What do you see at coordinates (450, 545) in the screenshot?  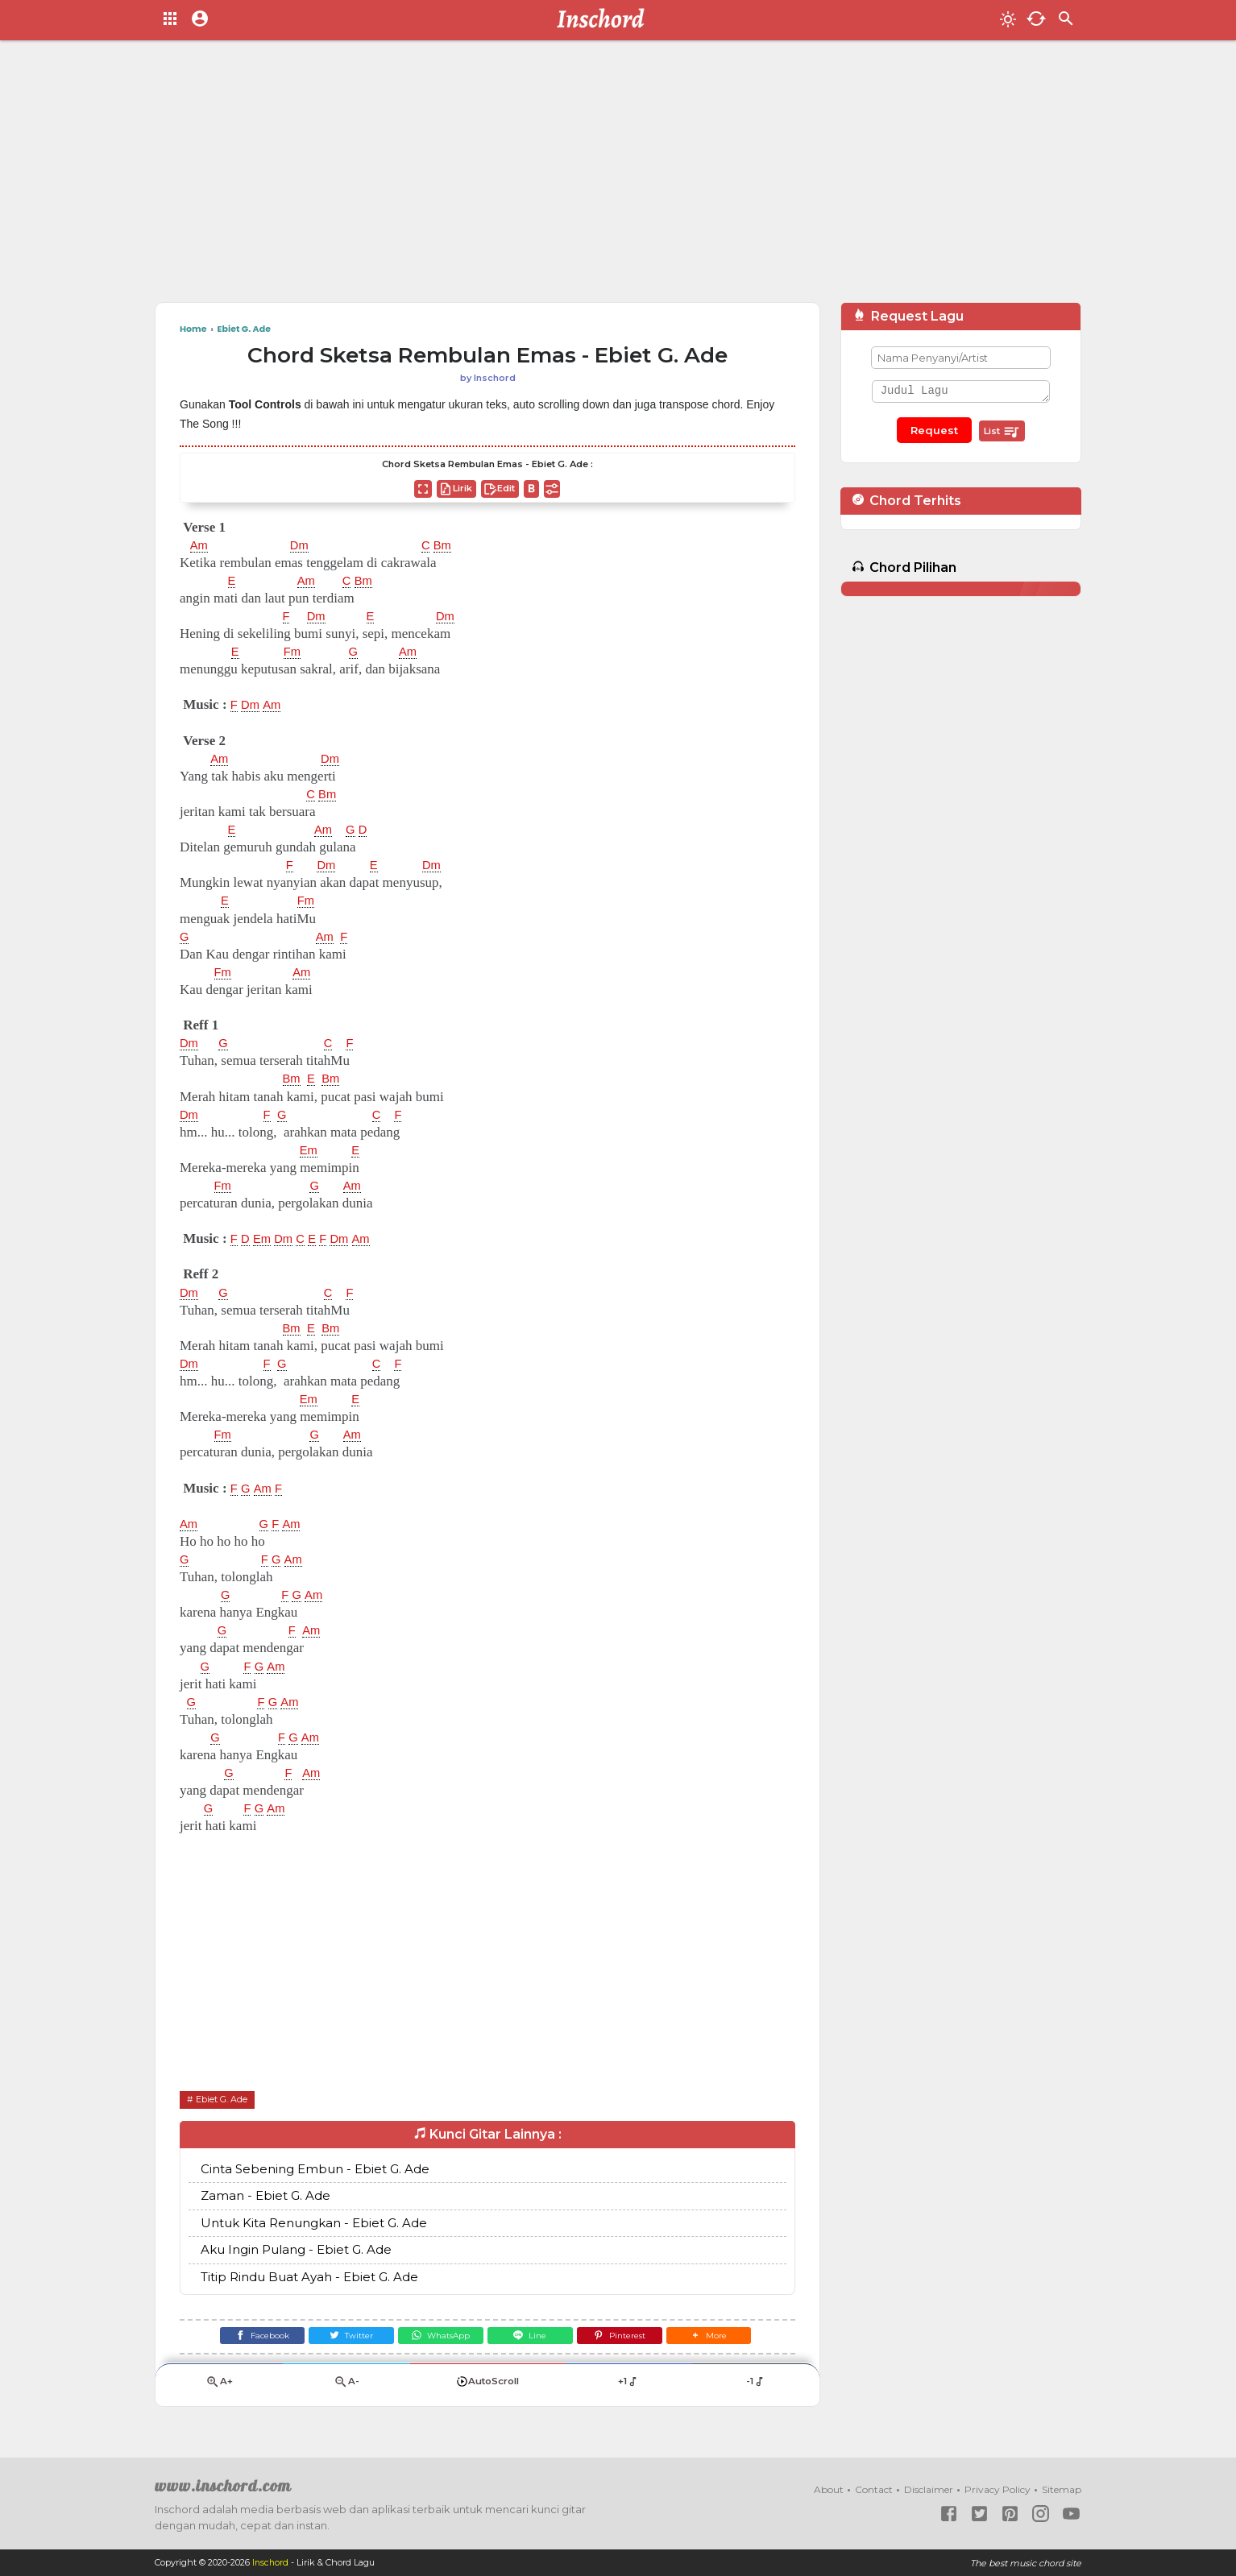 I see `Bm` at bounding box center [450, 545].